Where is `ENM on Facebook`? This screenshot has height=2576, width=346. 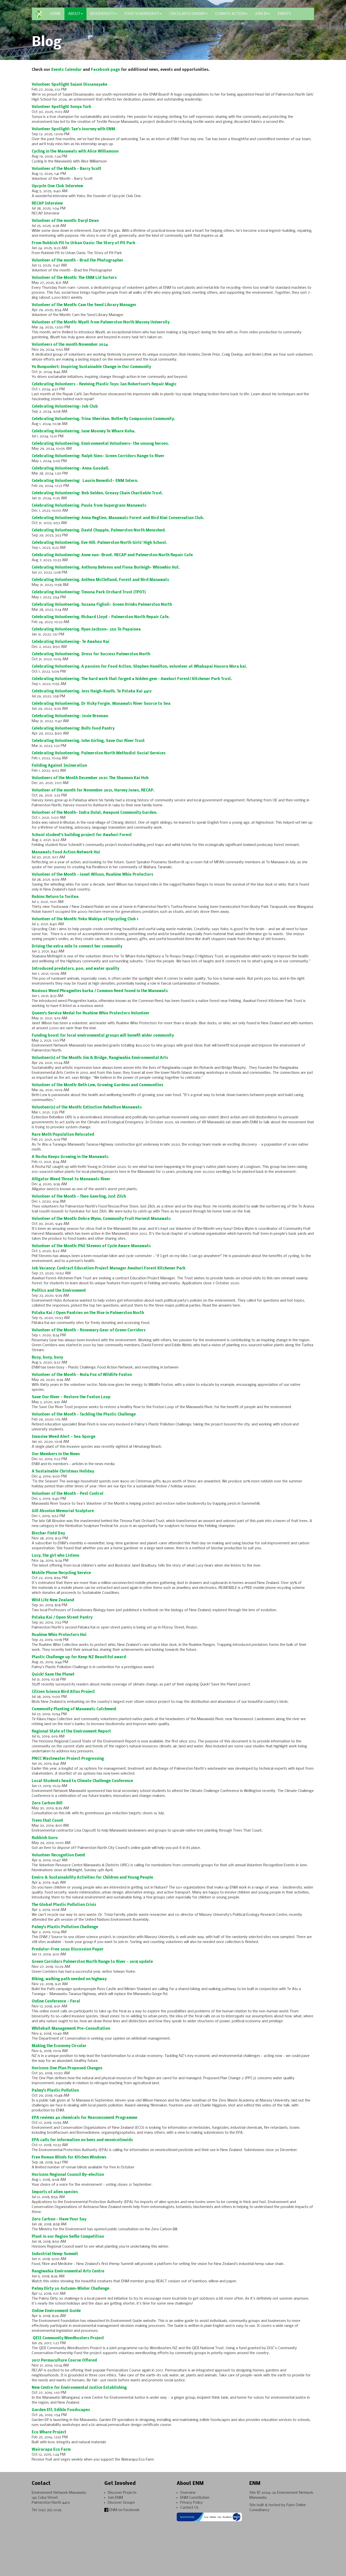
ENM on Facebook is located at coordinates (122, 2510).